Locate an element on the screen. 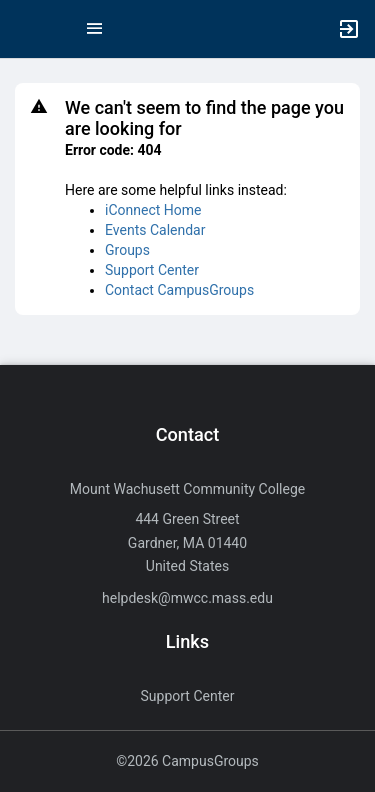 This screenshot has width=375, height=792. [Top Menu. Expanded. Press tab to enter the menu dropdown.] is located at coordinates (95, 29).